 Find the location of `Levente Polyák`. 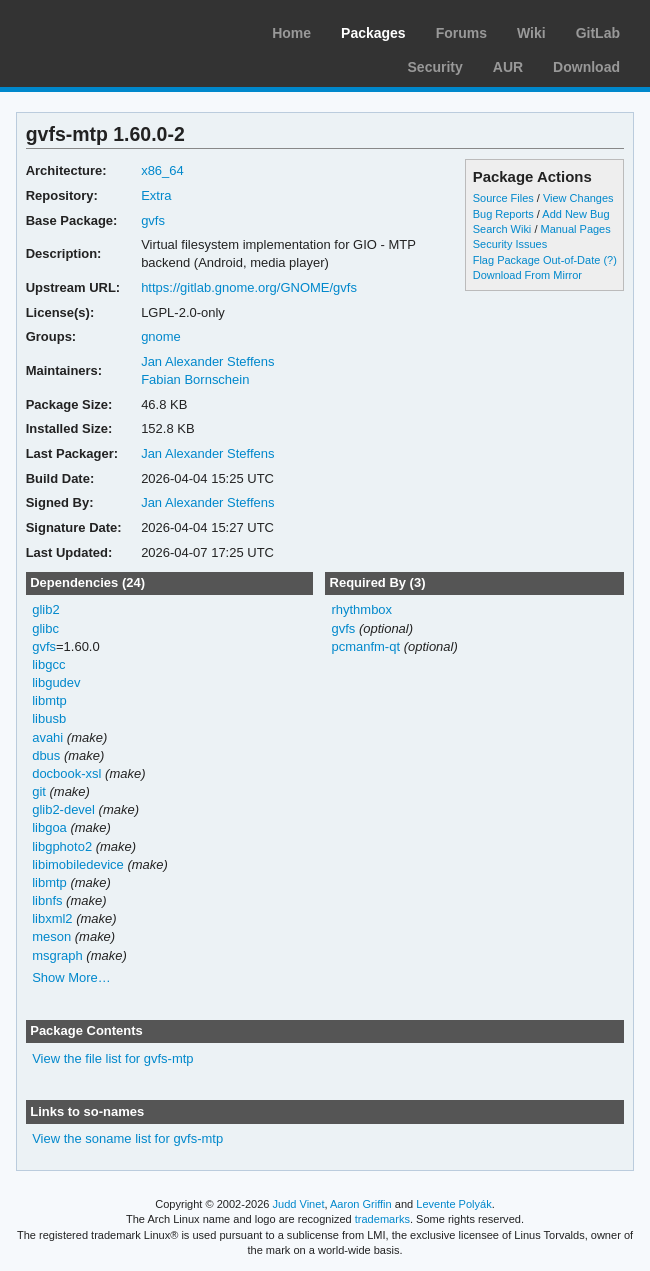

Levente Polyák is located at coordinates (453, 1204).